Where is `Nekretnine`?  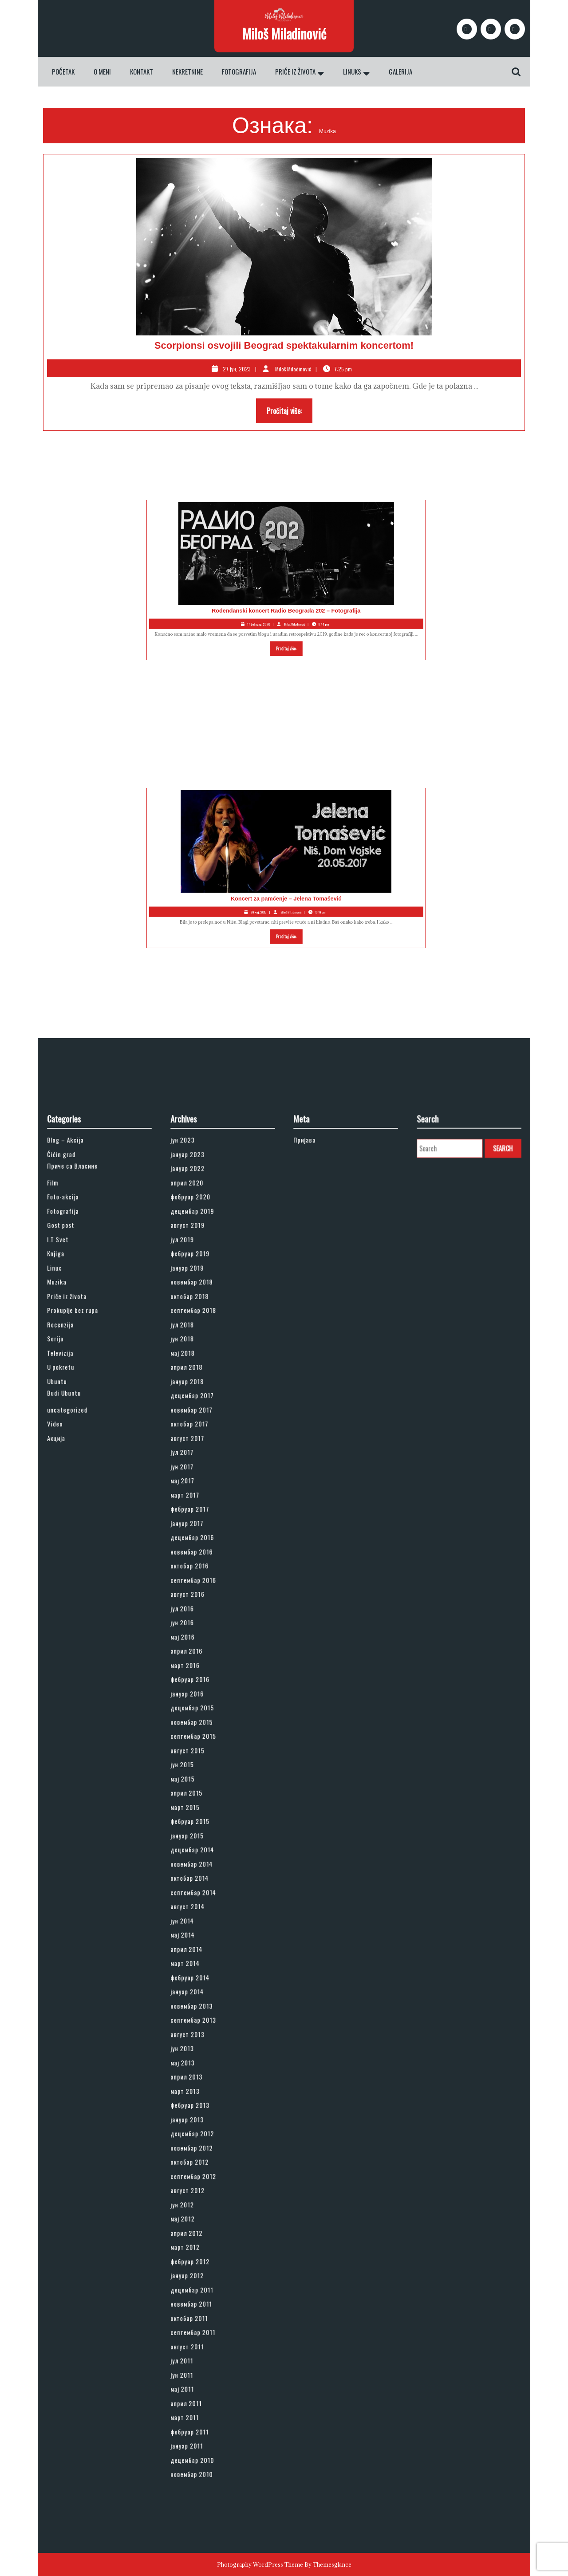
Nekretnine is located at coordinates (187, 71).